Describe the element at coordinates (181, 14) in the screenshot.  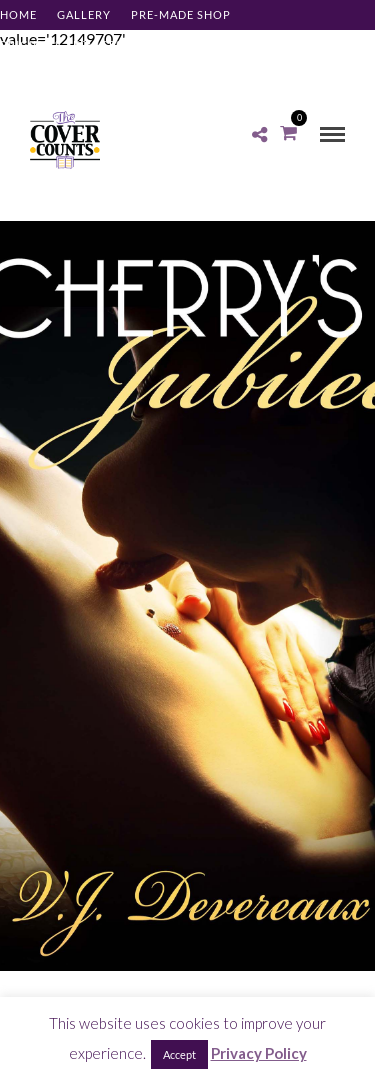
I see `Pre-made Shop` at that location.